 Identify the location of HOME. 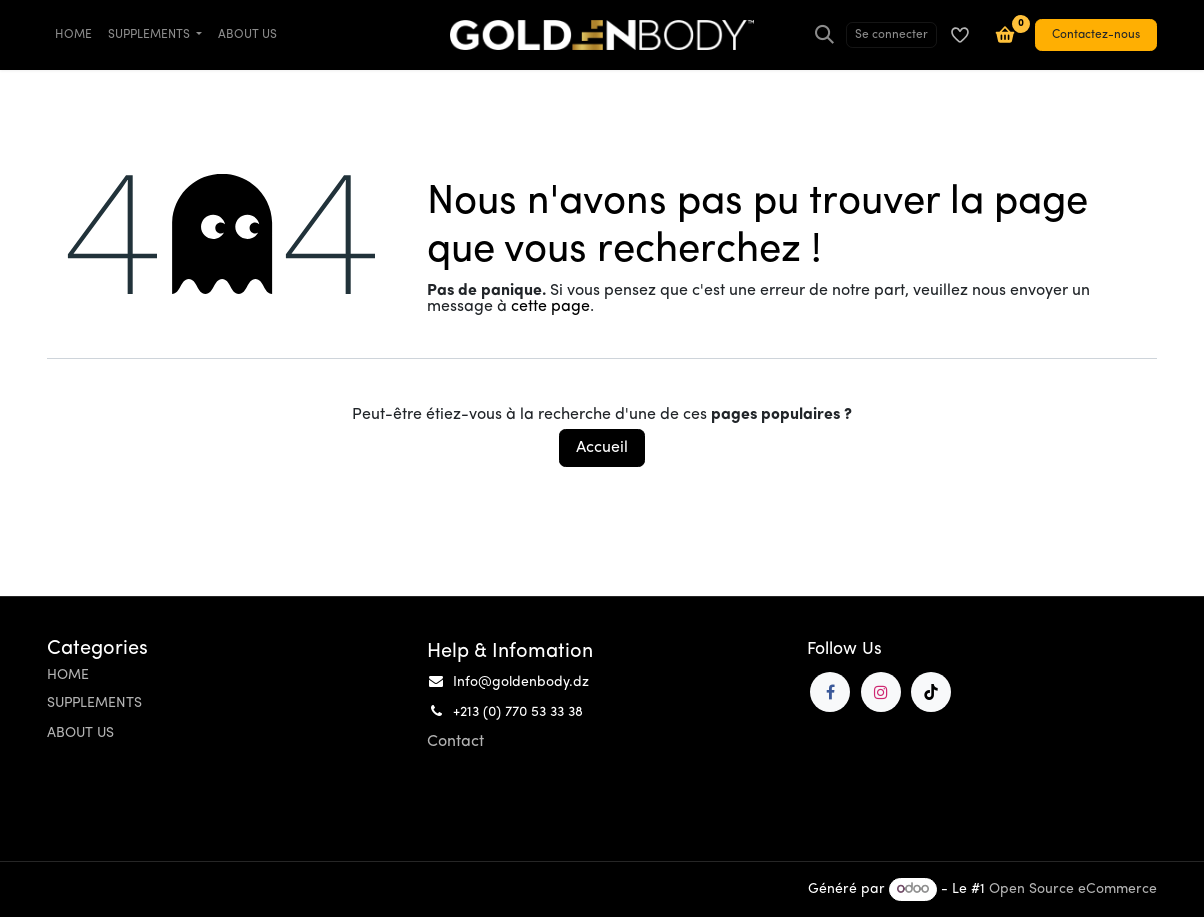
(68, 675).